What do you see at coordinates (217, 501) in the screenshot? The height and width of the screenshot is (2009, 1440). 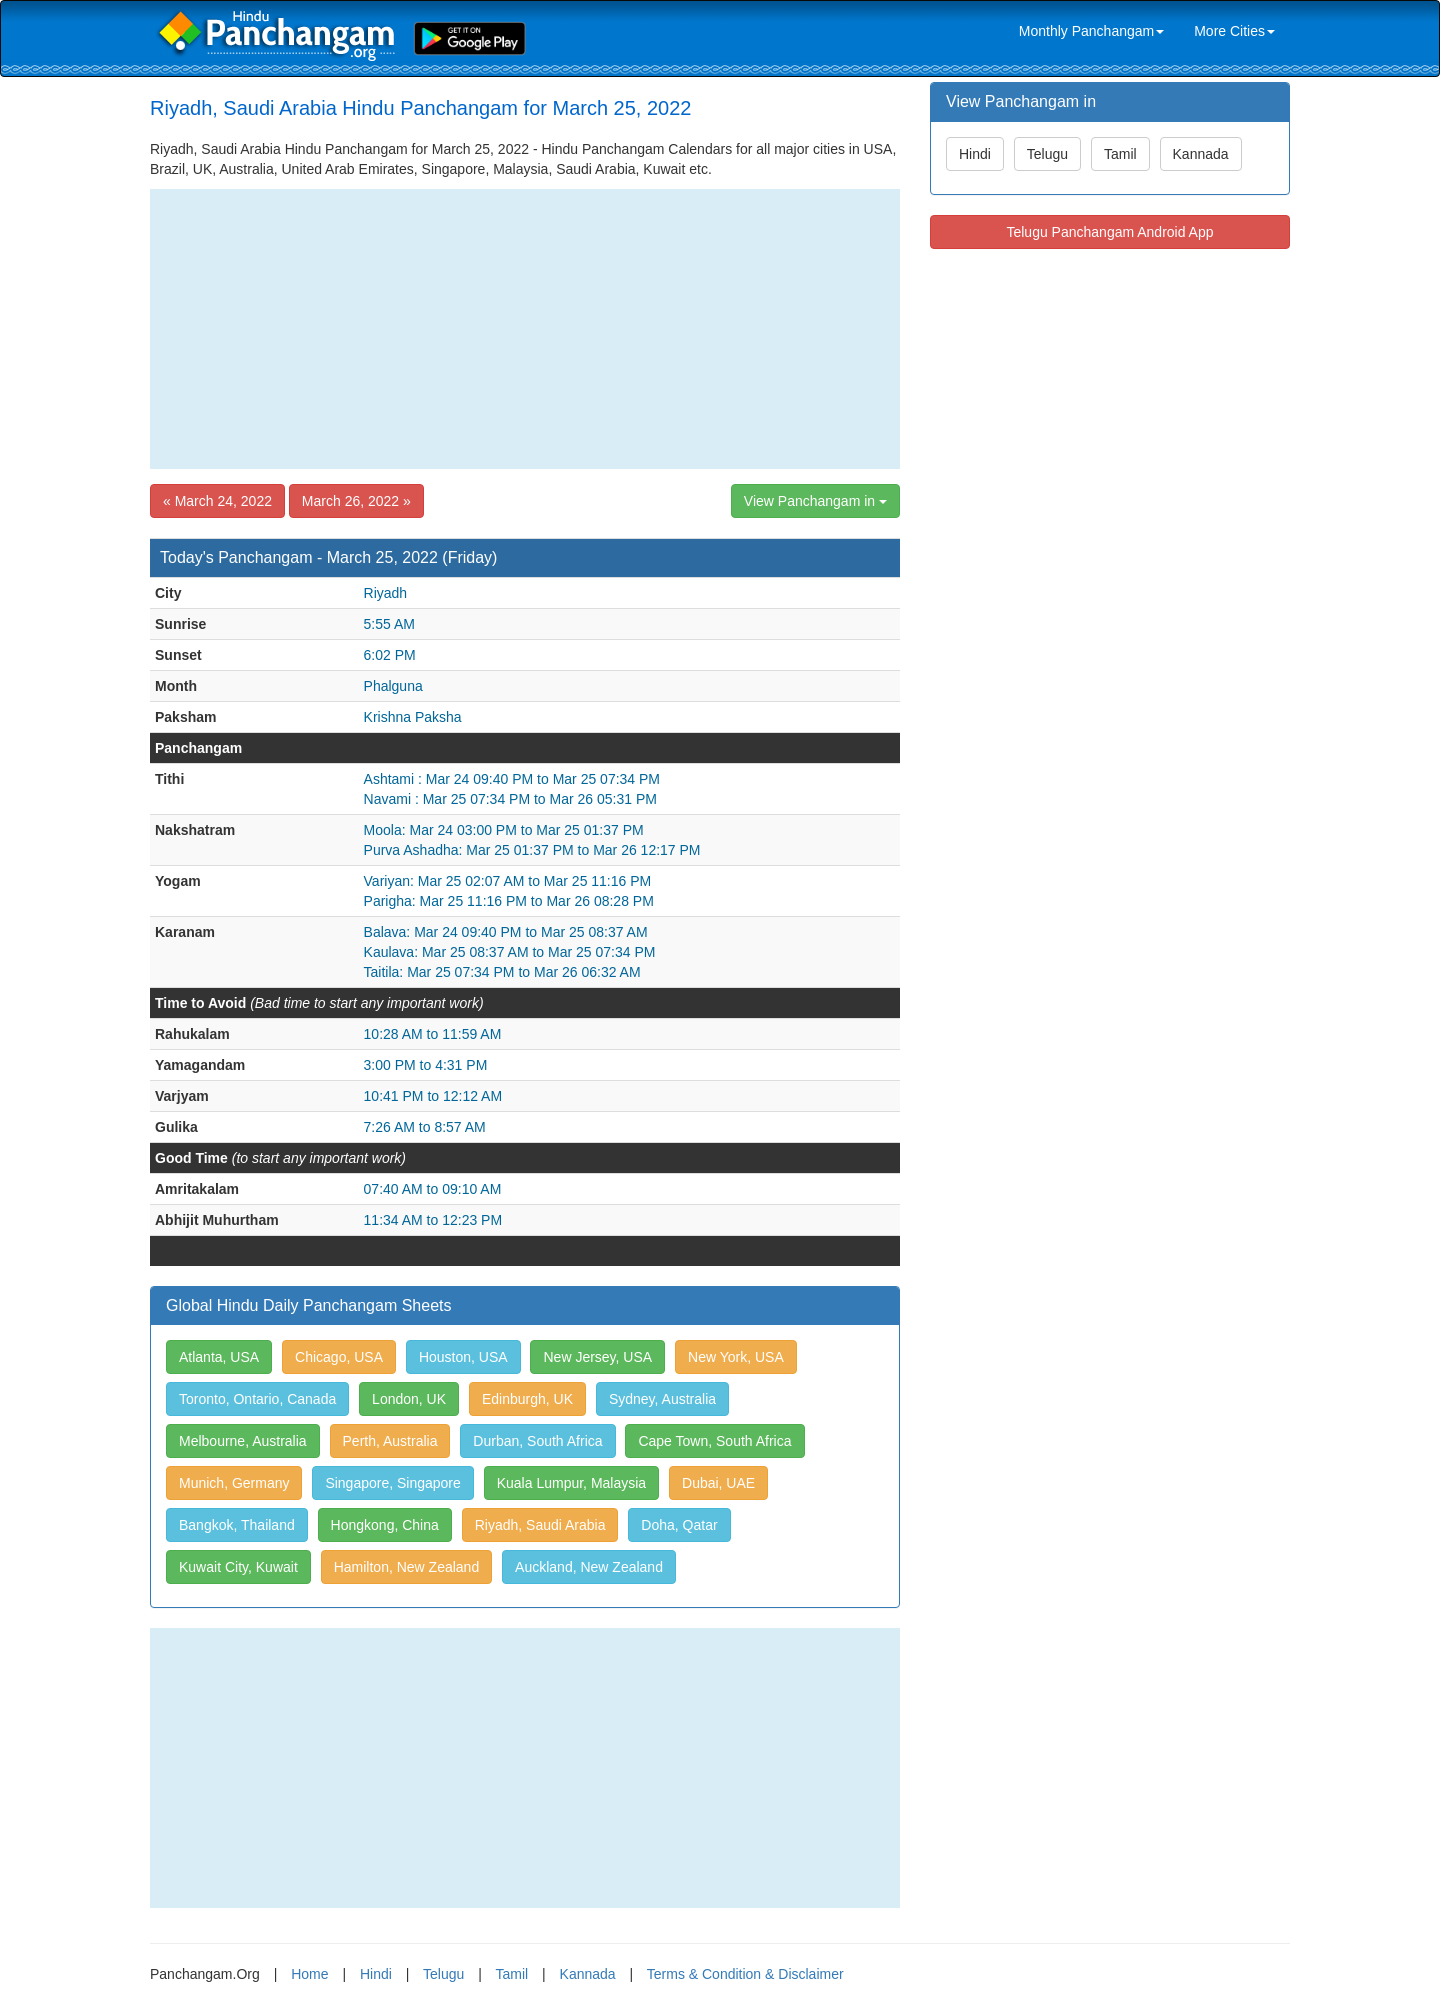 I see `« March 24, 2022` at bounding box center [217, 501].